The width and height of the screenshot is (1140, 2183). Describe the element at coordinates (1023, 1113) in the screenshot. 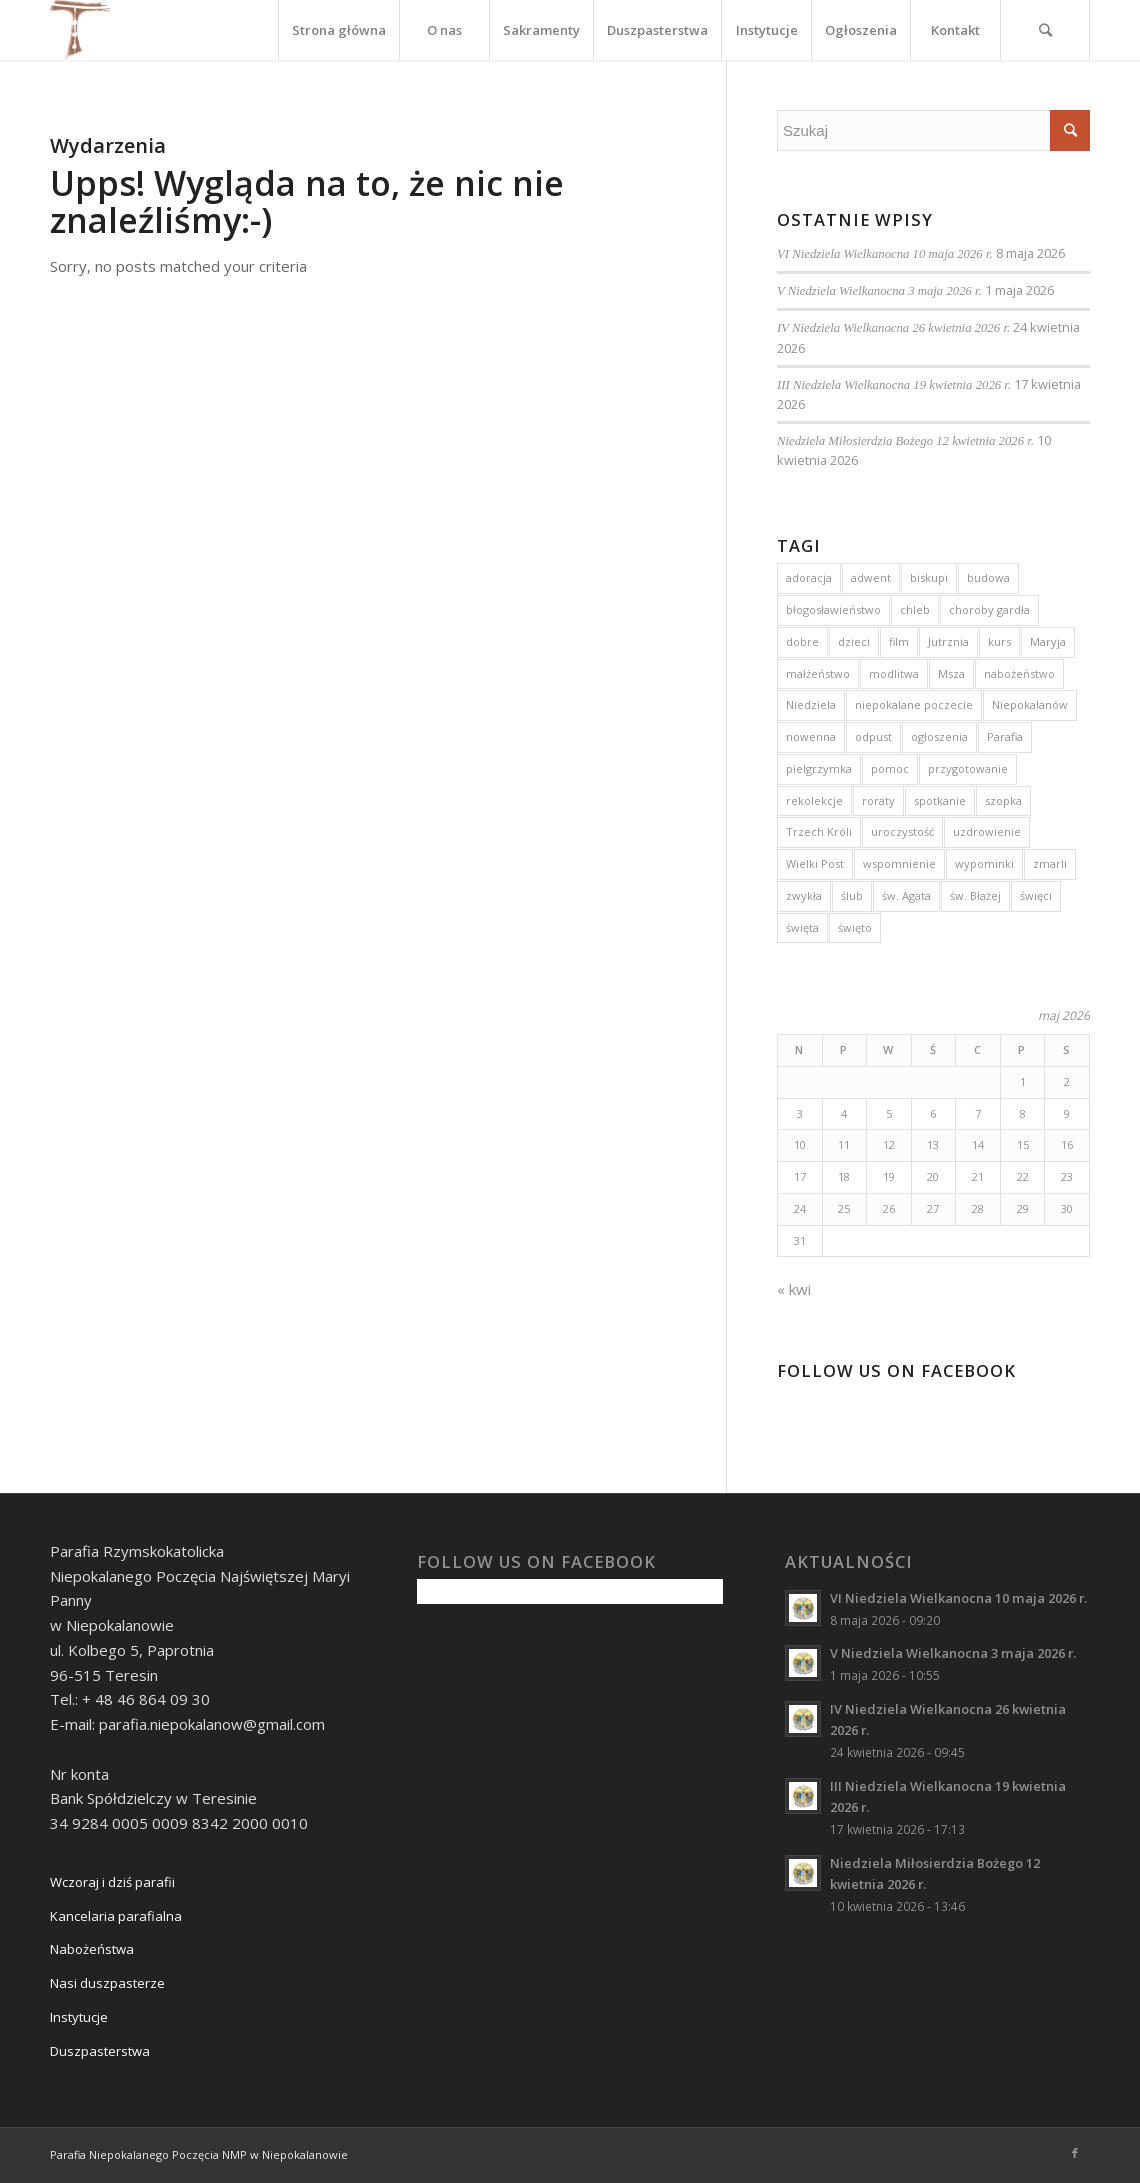

I see `8 [Wpisy opublikowane dnia 2026-05-08]` at that location.